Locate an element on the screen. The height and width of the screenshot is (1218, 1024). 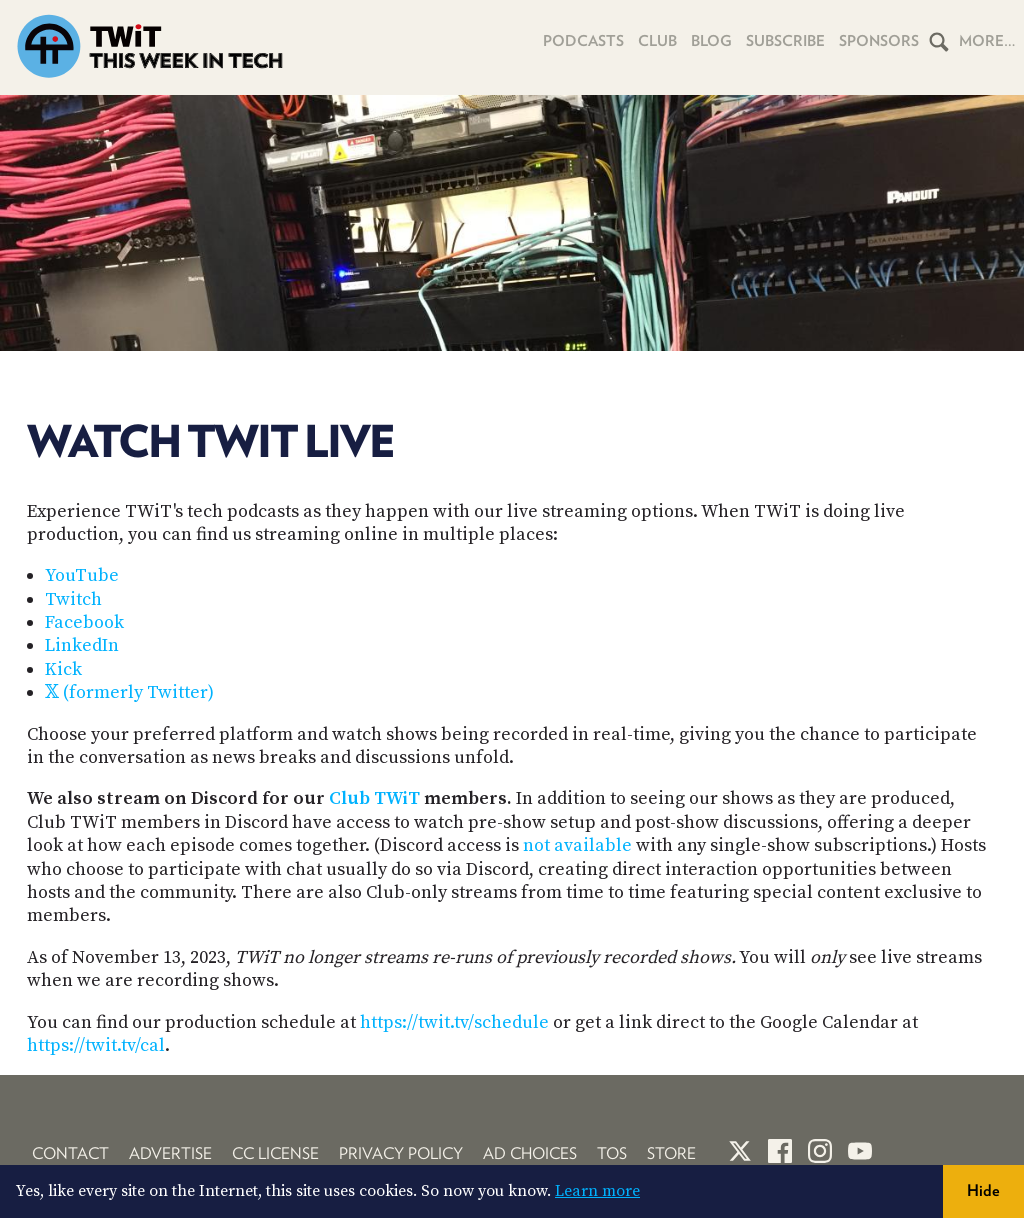
Sponsors is located at coordinates (879, 41).